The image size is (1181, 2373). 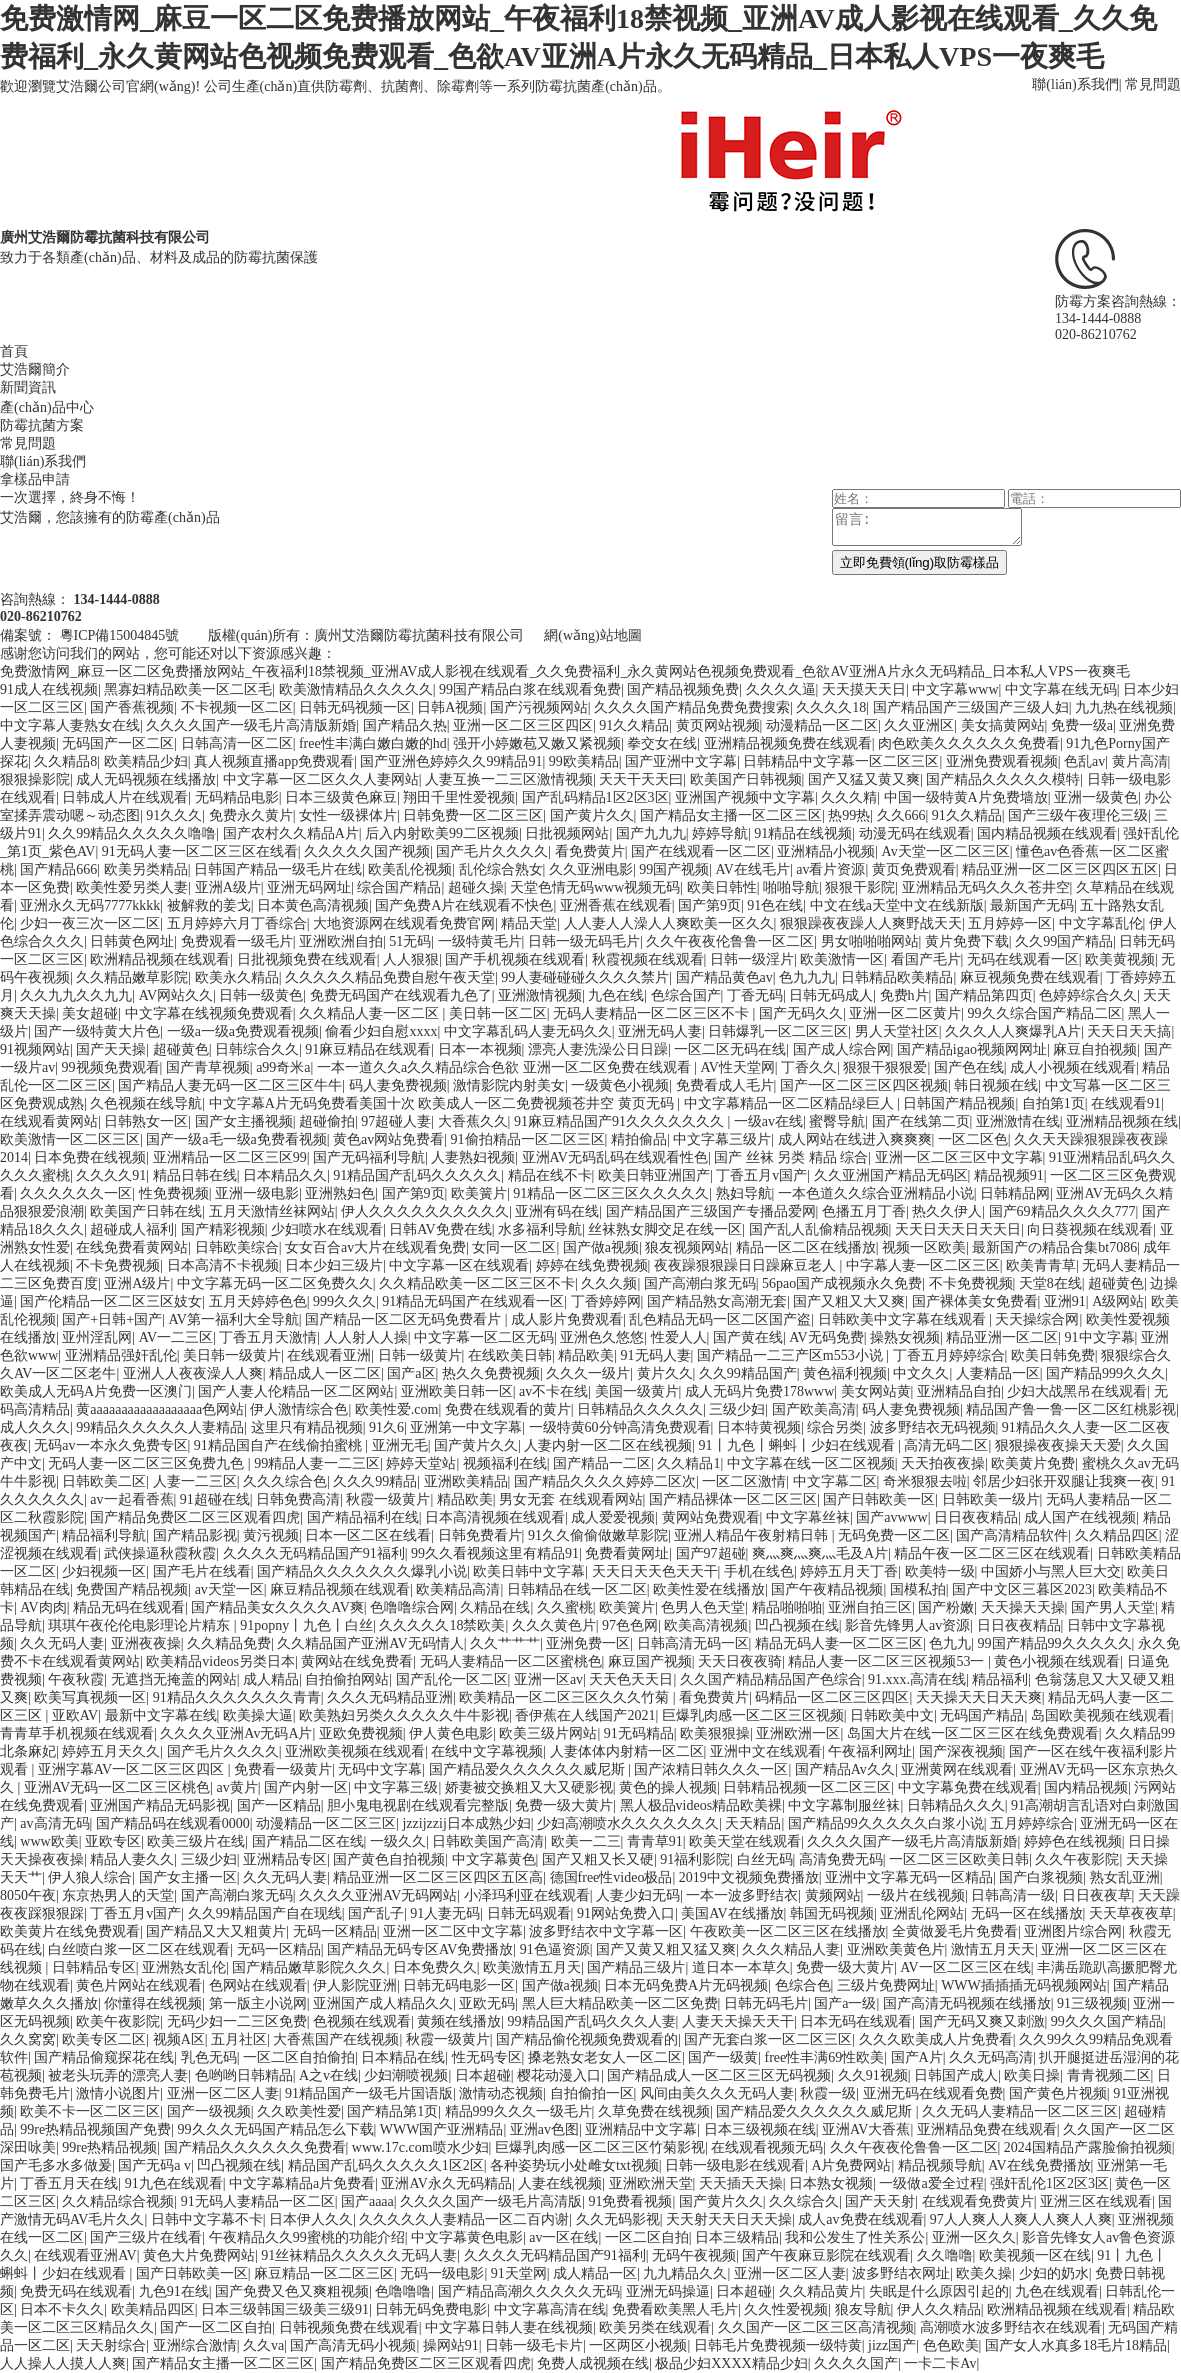 I want to click on 在线欧美日韩, so click(x=510, y=1355).